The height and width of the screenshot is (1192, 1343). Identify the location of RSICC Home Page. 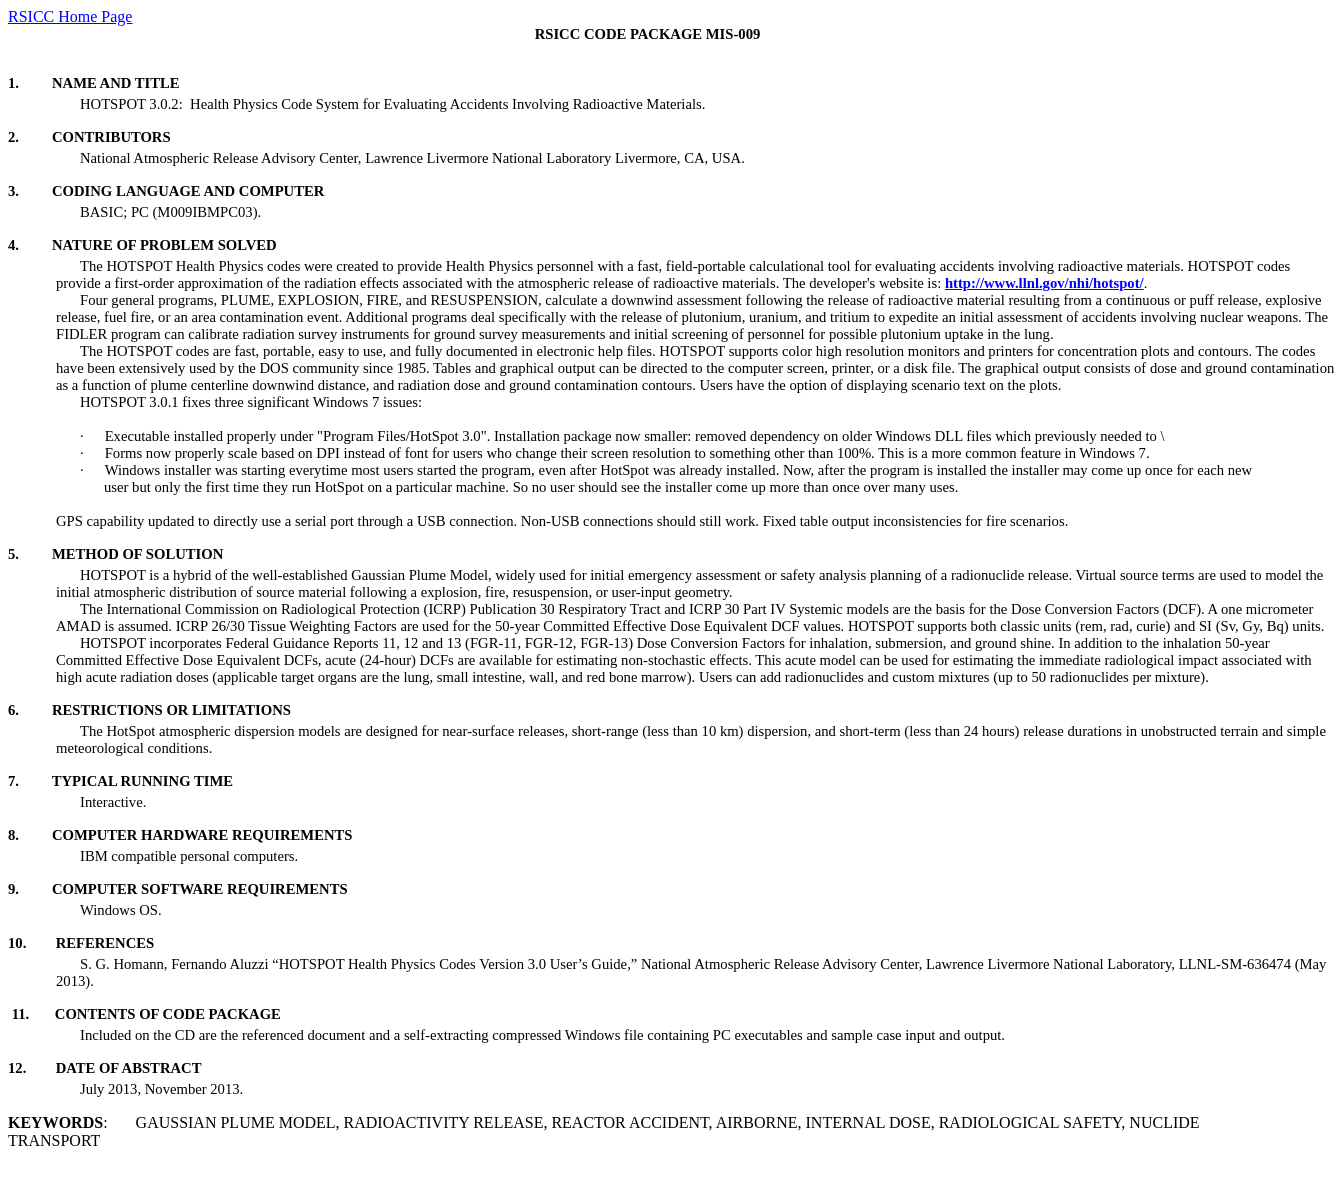
(70, 16).